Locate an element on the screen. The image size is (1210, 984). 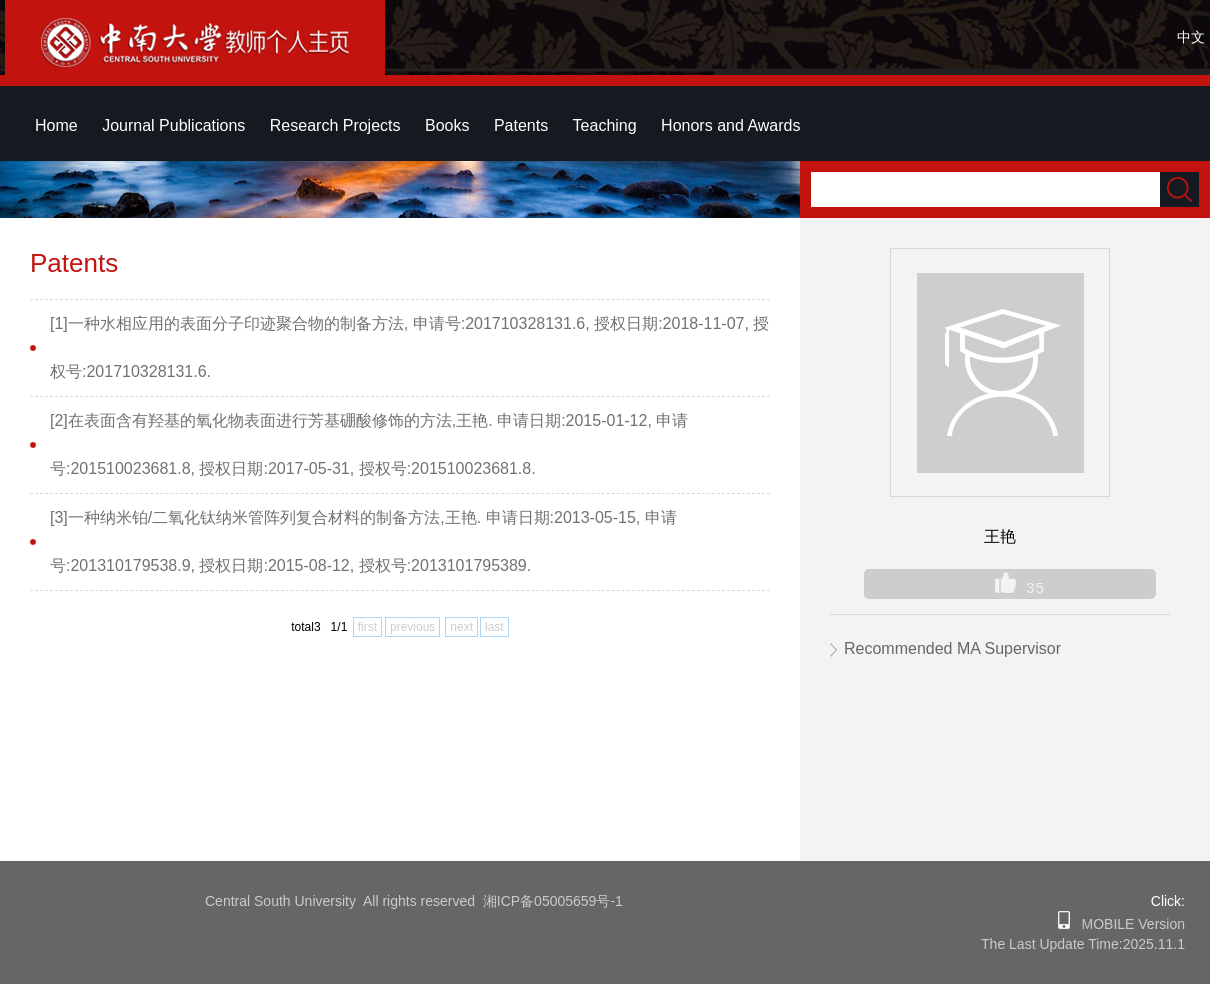
Books is located at coordinates (447, 125).